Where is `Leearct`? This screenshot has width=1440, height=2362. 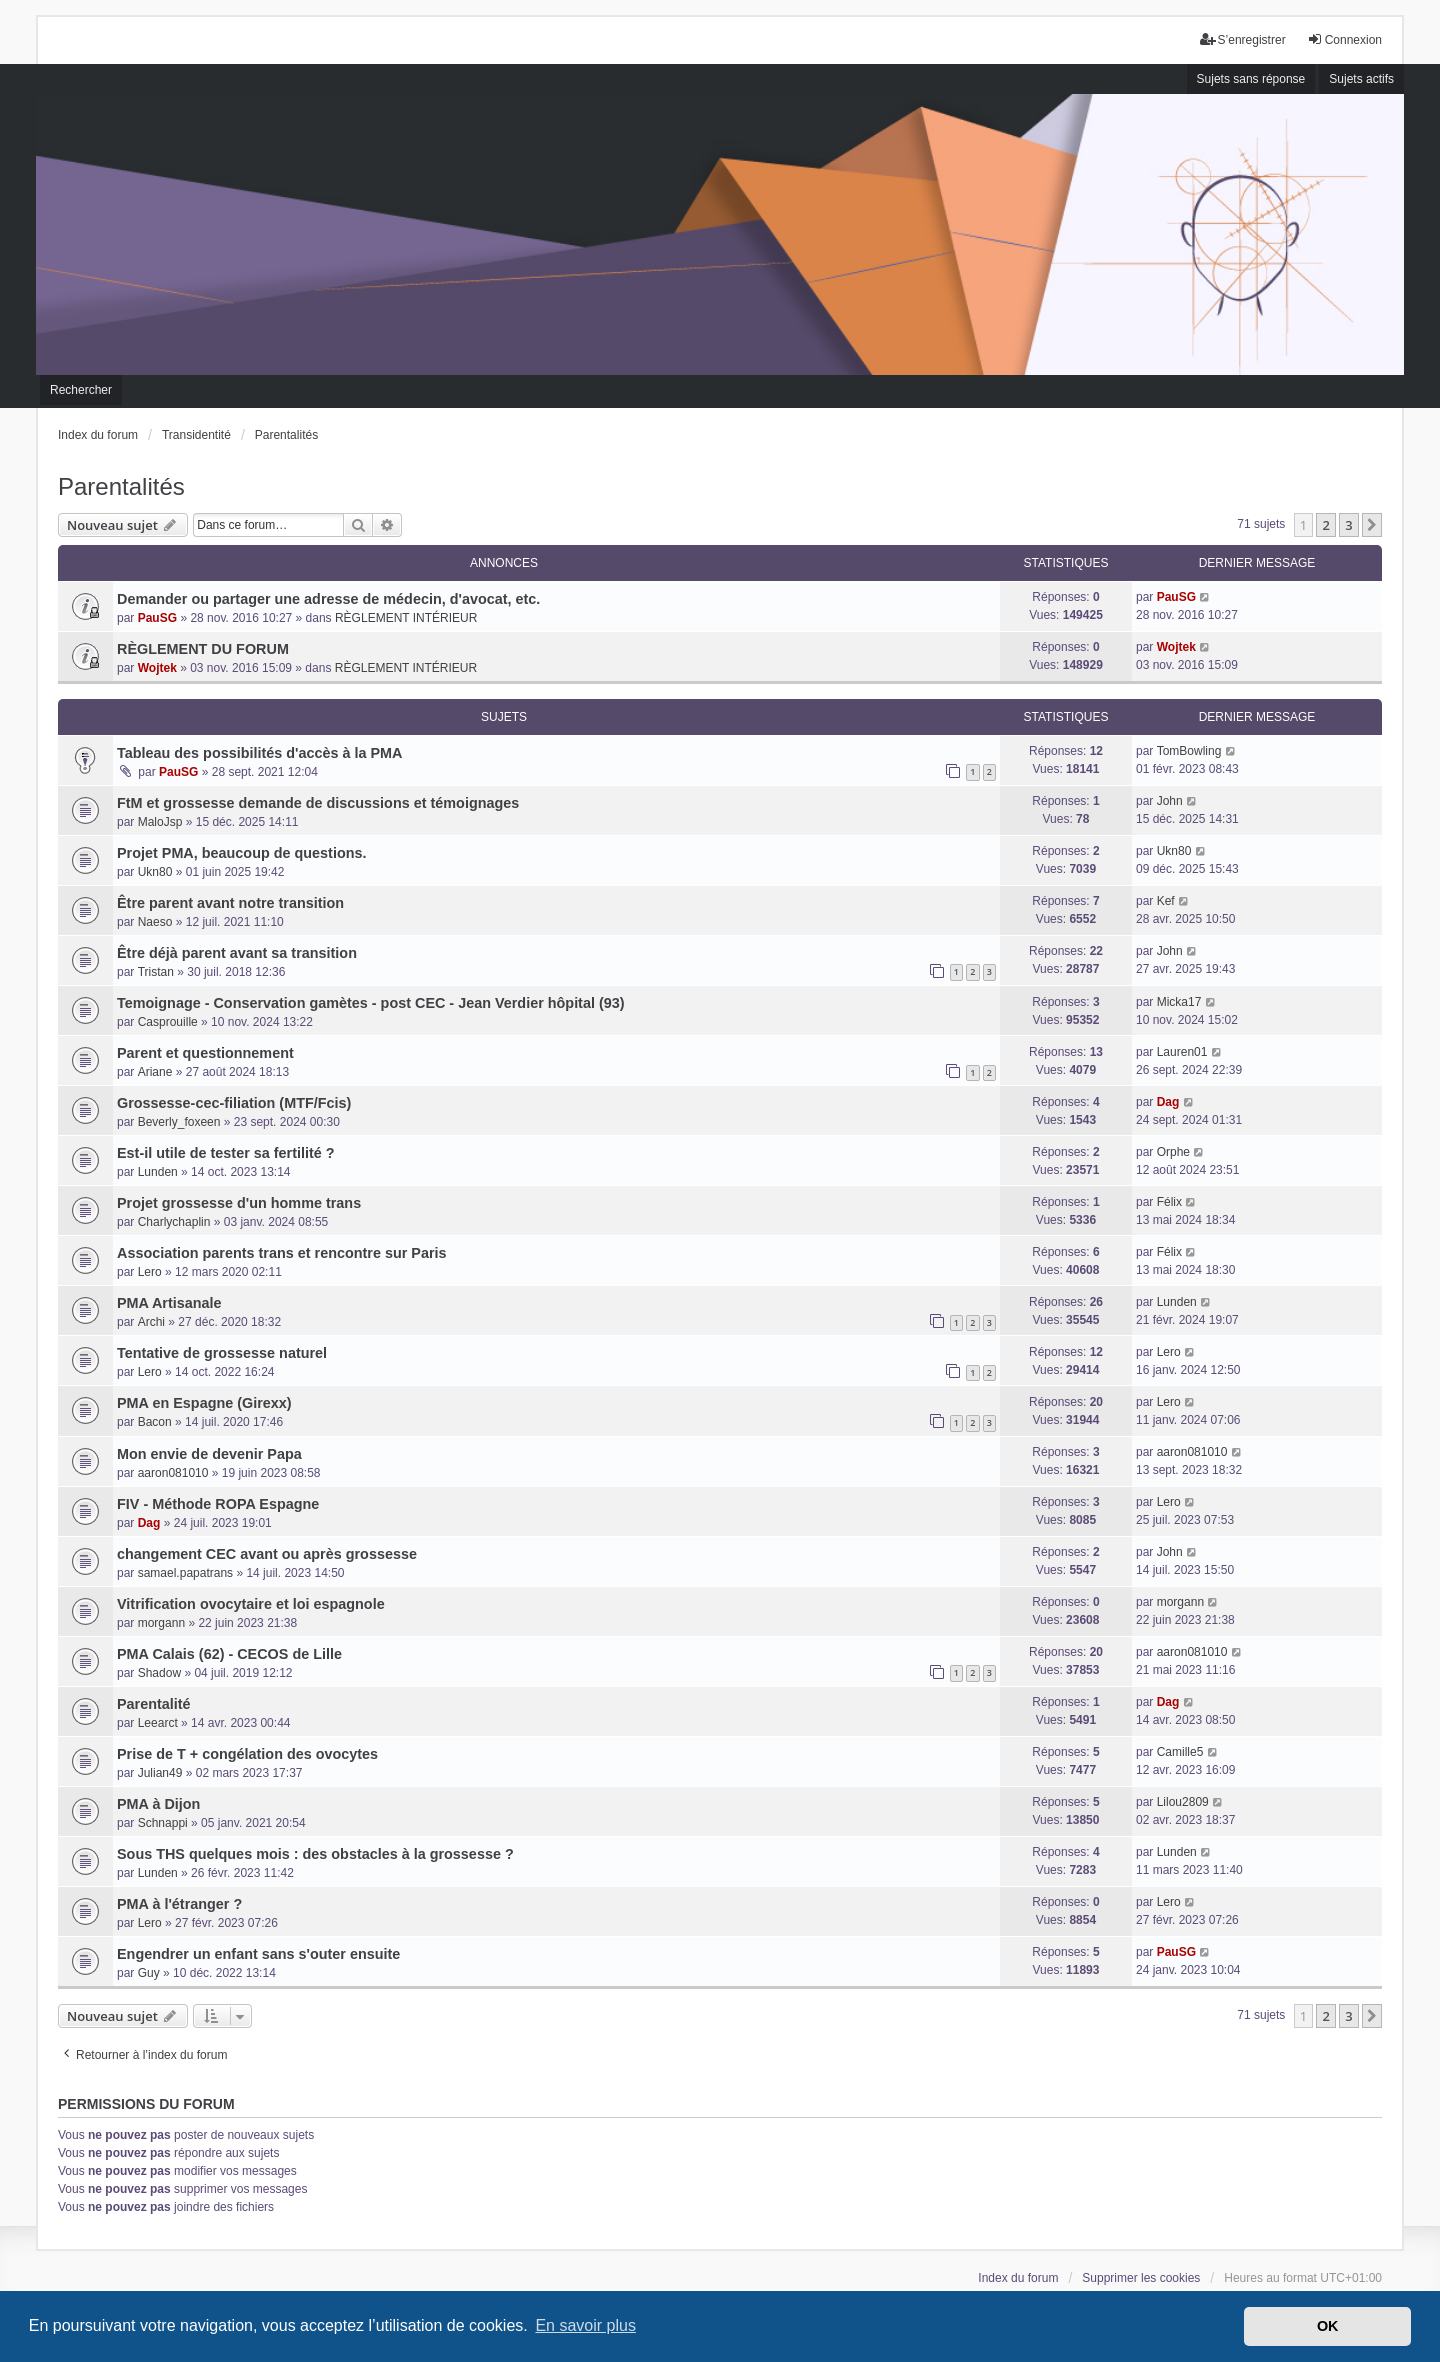 Leearct is located at coordinates (158, 1723).